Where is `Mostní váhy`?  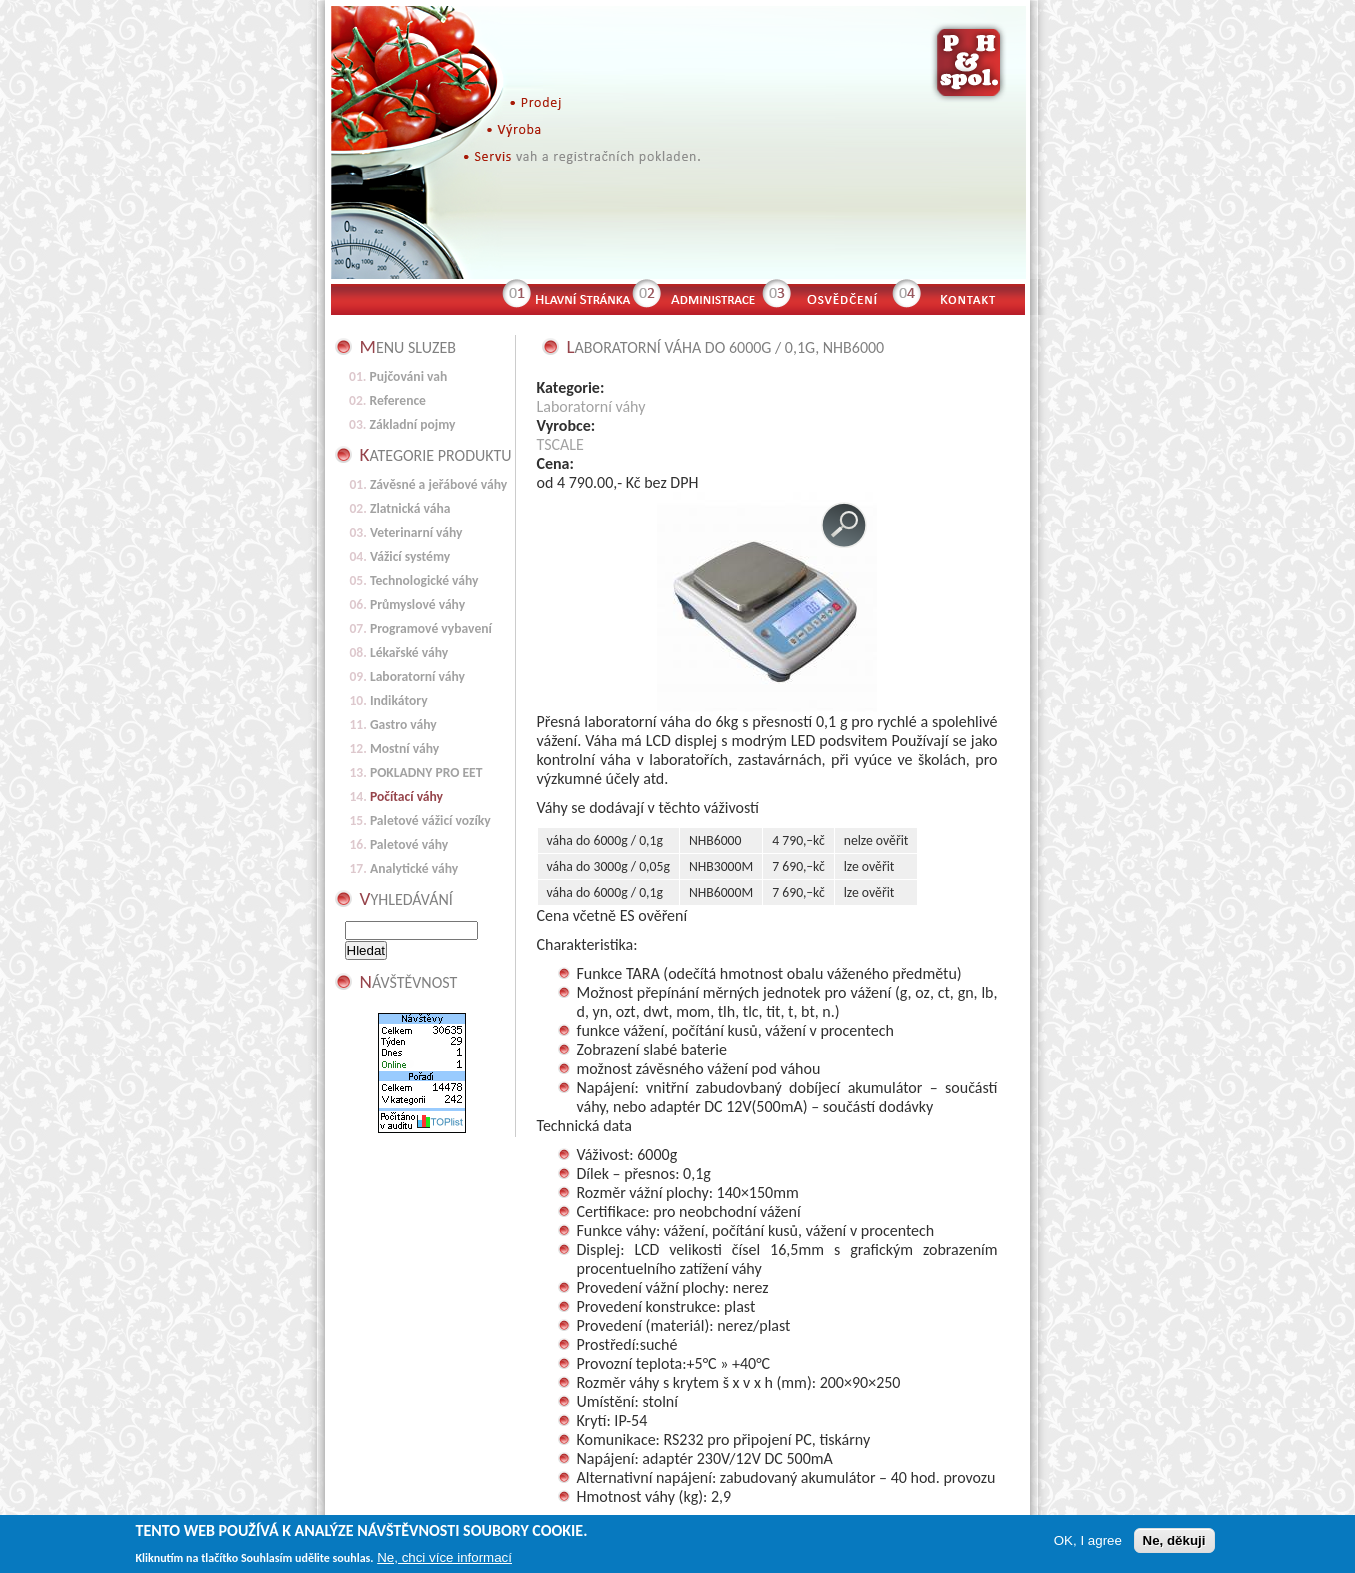 Mostní váhy is located at coordinates (404, 748).